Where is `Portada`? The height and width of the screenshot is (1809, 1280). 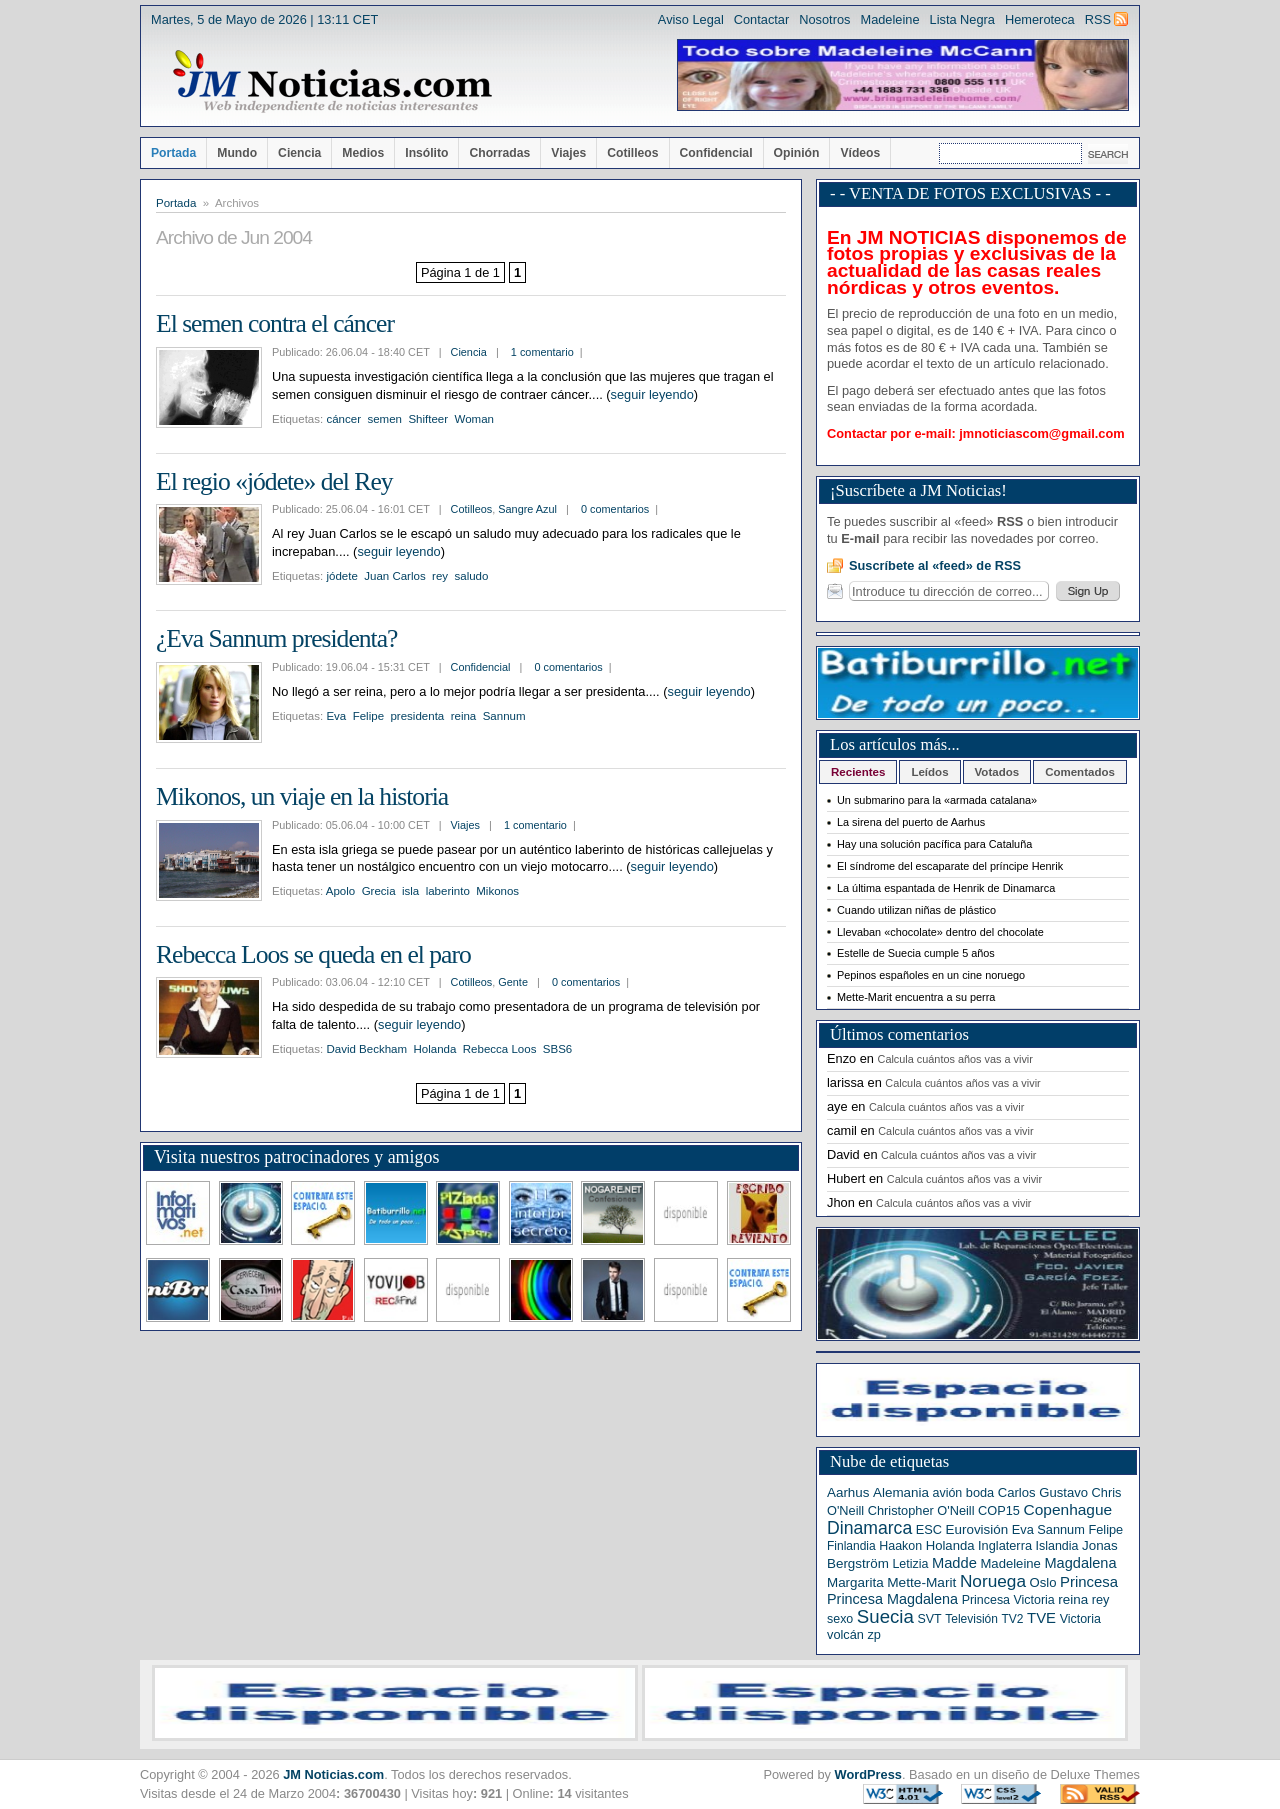 Portada is located at coordinates (173, 153).